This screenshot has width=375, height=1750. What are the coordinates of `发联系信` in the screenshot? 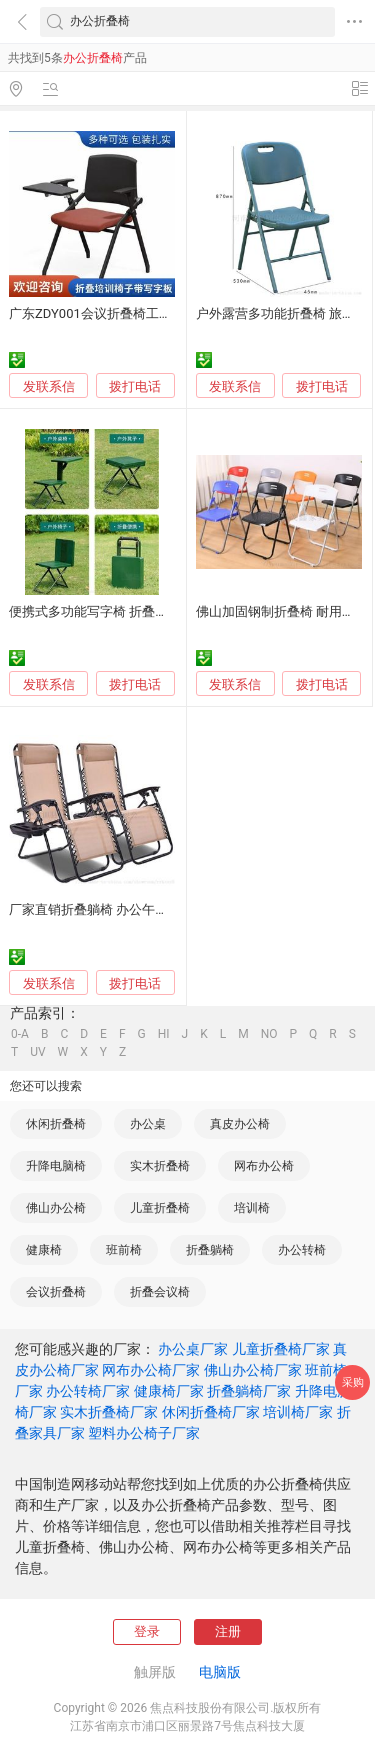 It's located at (49, 386).